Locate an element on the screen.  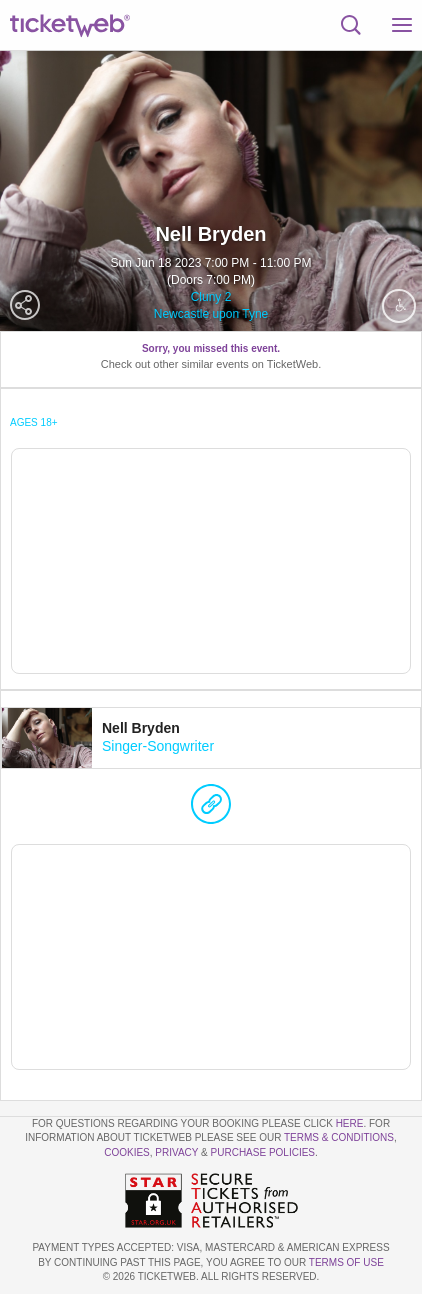
TERMS OF USE is located at coordinates (346, 1262).